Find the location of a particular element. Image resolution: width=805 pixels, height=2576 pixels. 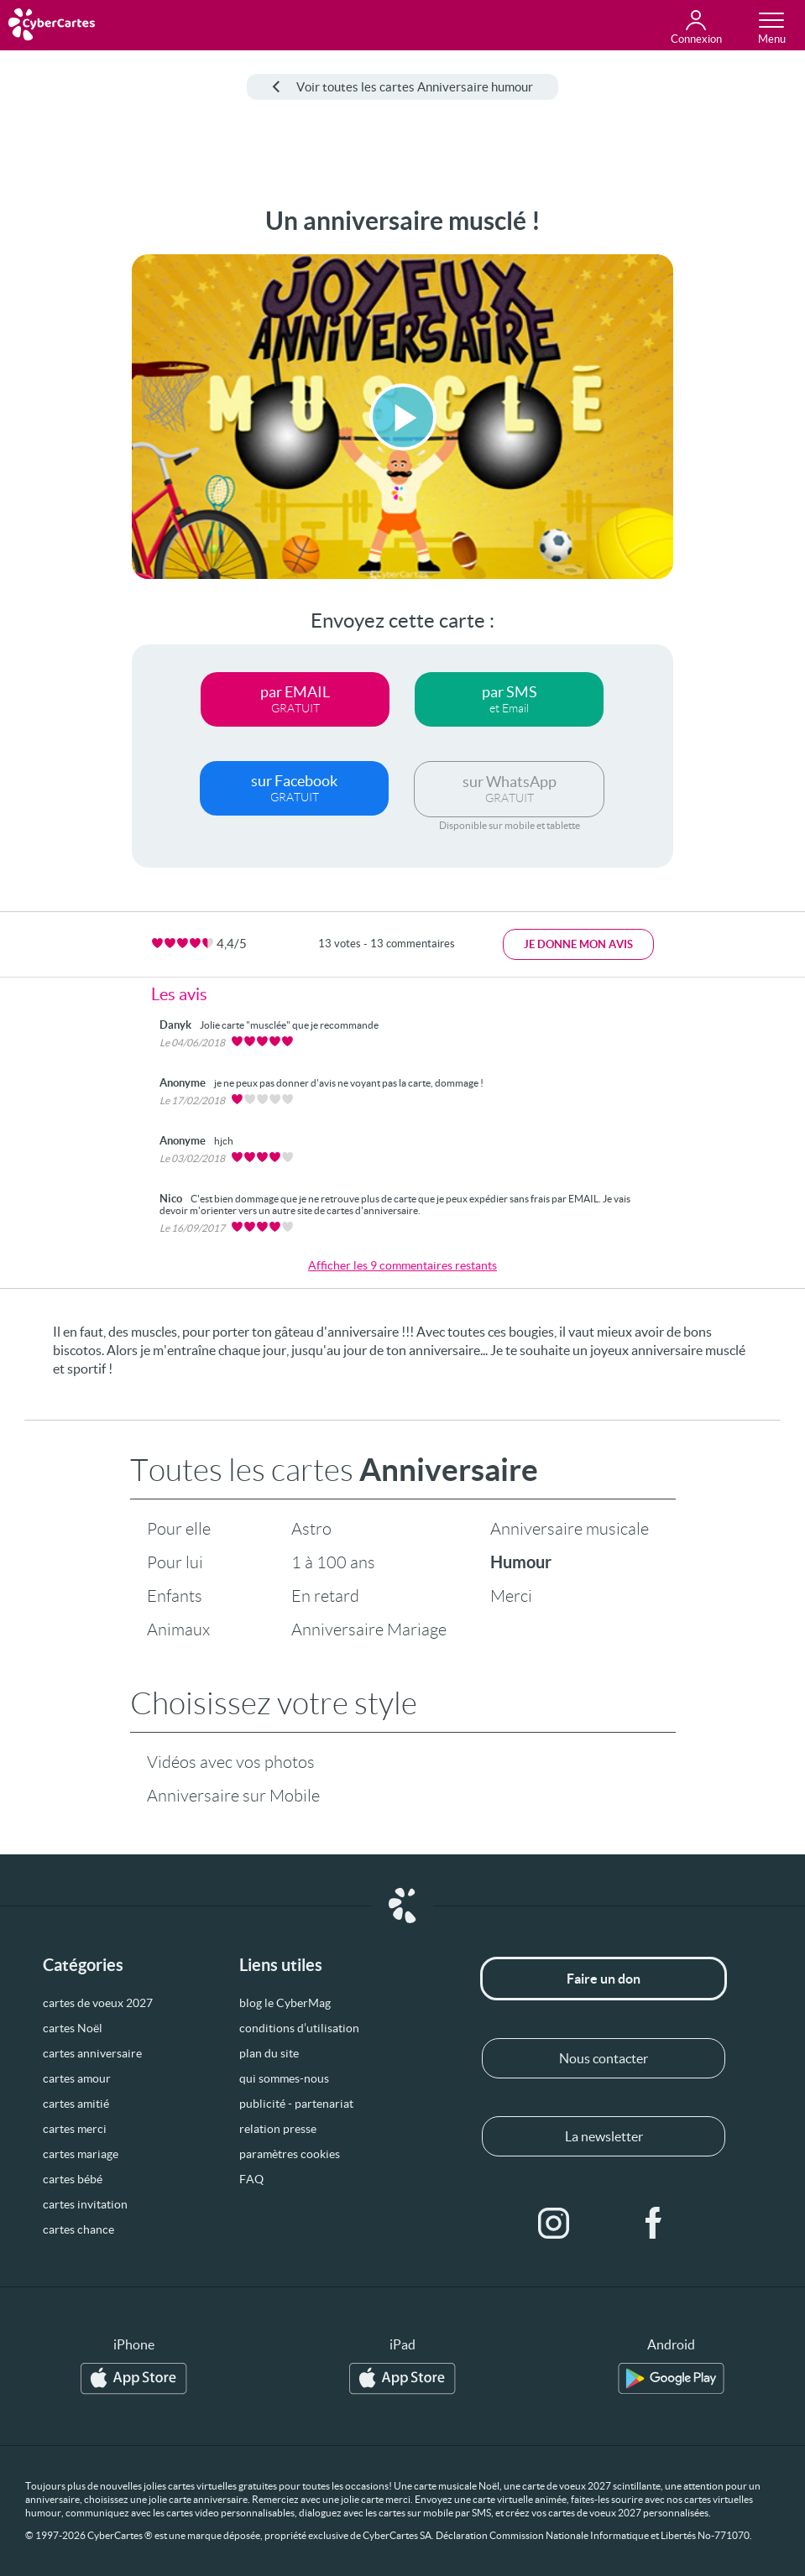

cartes chance is located at coordinates (78, 2229).